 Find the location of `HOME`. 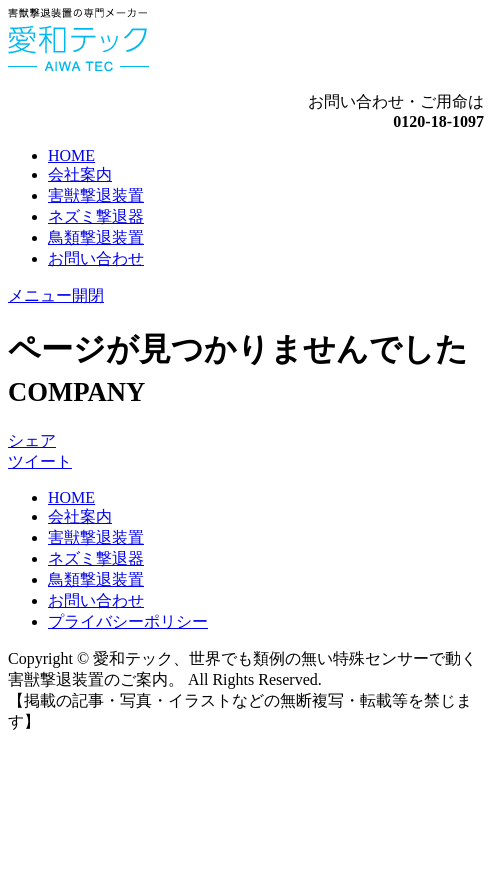

HOME is located at coordinates (71, 155).